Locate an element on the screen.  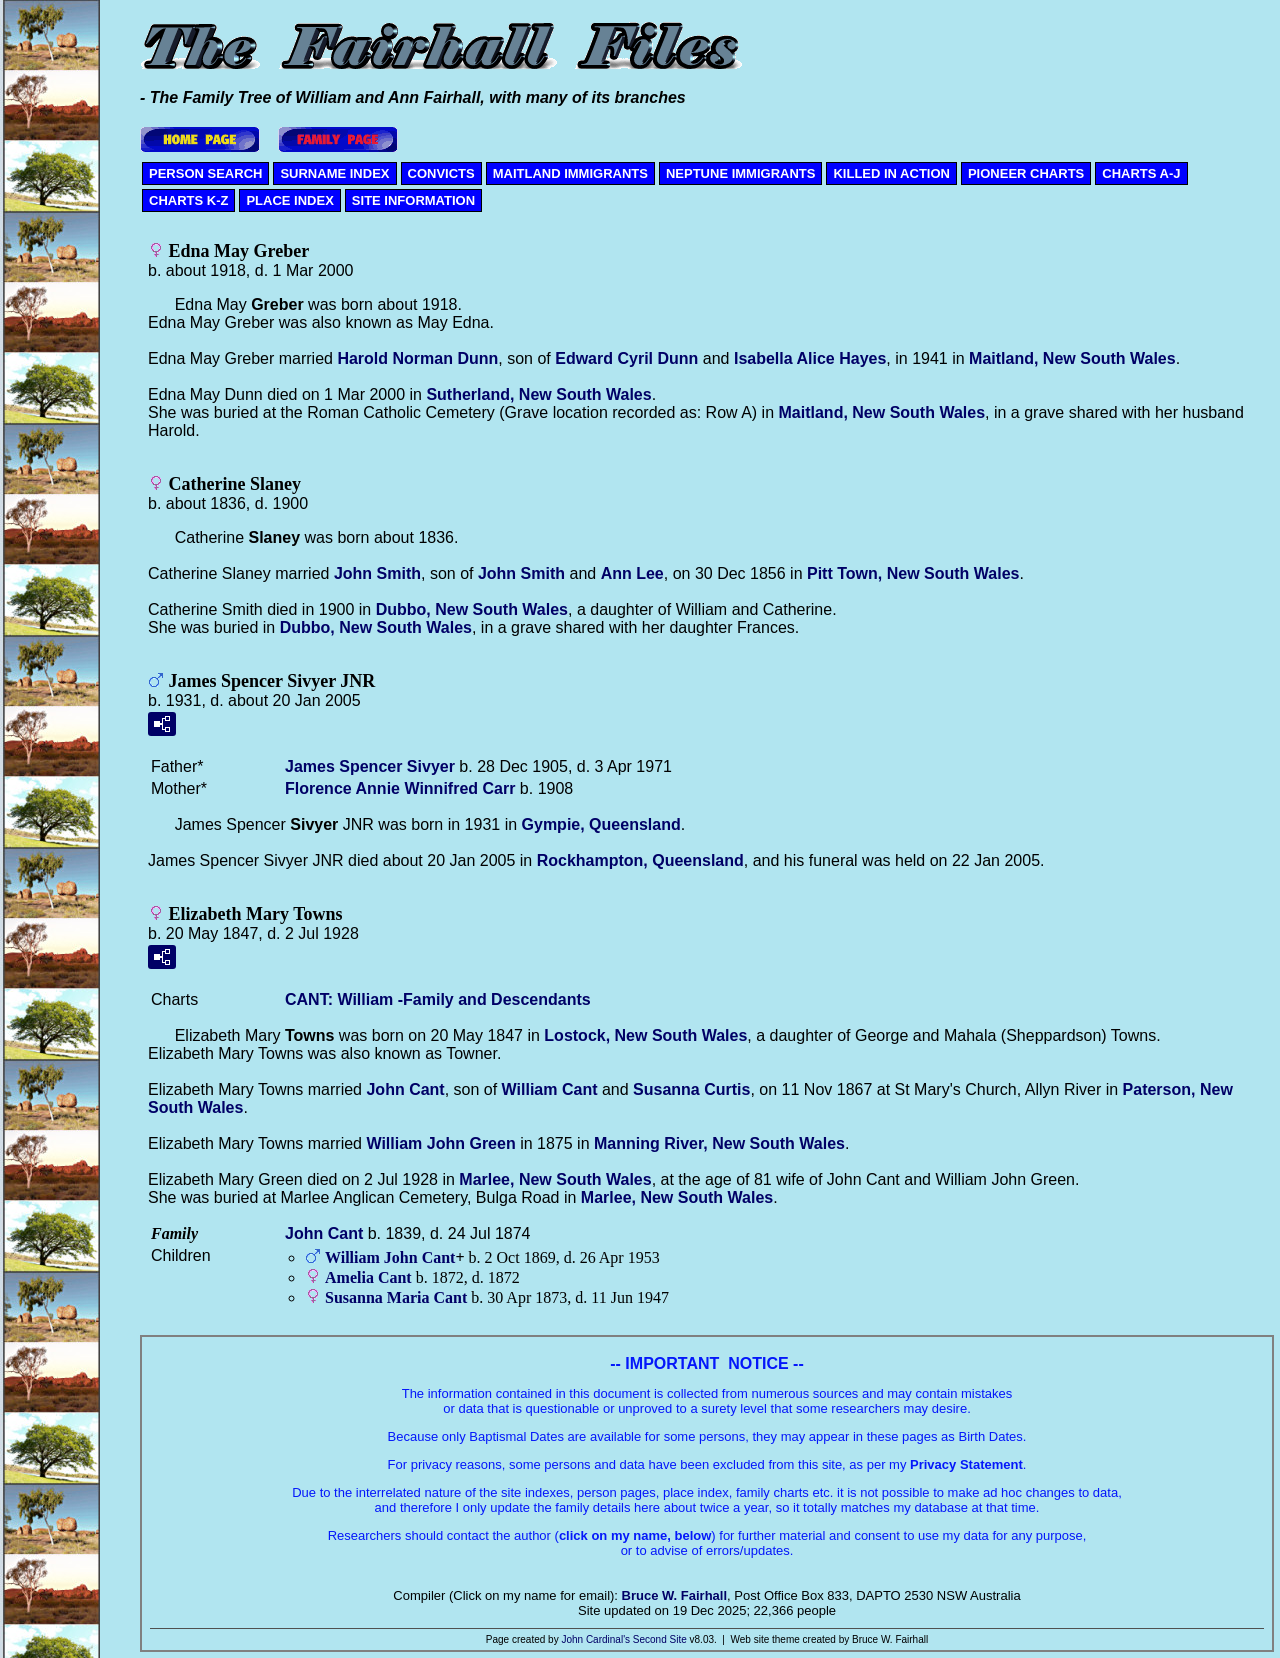
SITE INFORMATION is located at coordinates (413, 200).